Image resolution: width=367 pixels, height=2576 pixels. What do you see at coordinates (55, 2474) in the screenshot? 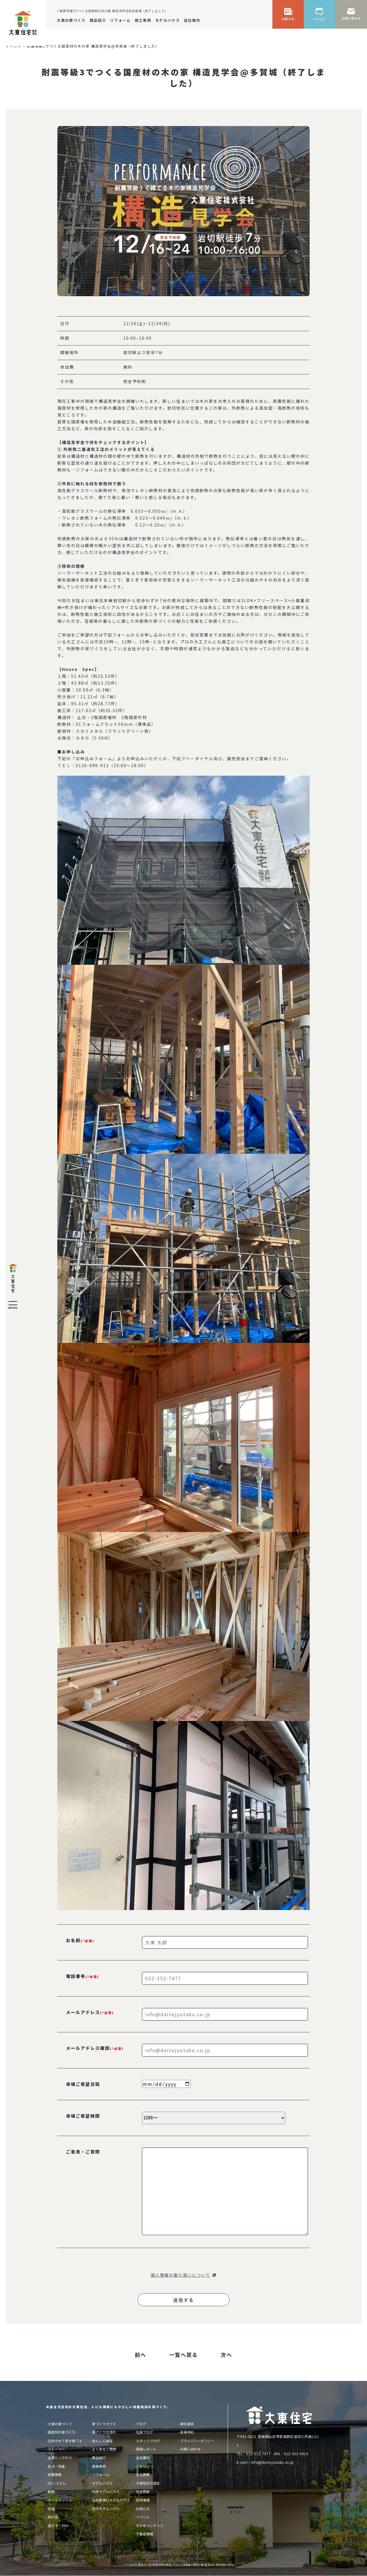
I see `耐震等級` at bounding box center [55, 2474].